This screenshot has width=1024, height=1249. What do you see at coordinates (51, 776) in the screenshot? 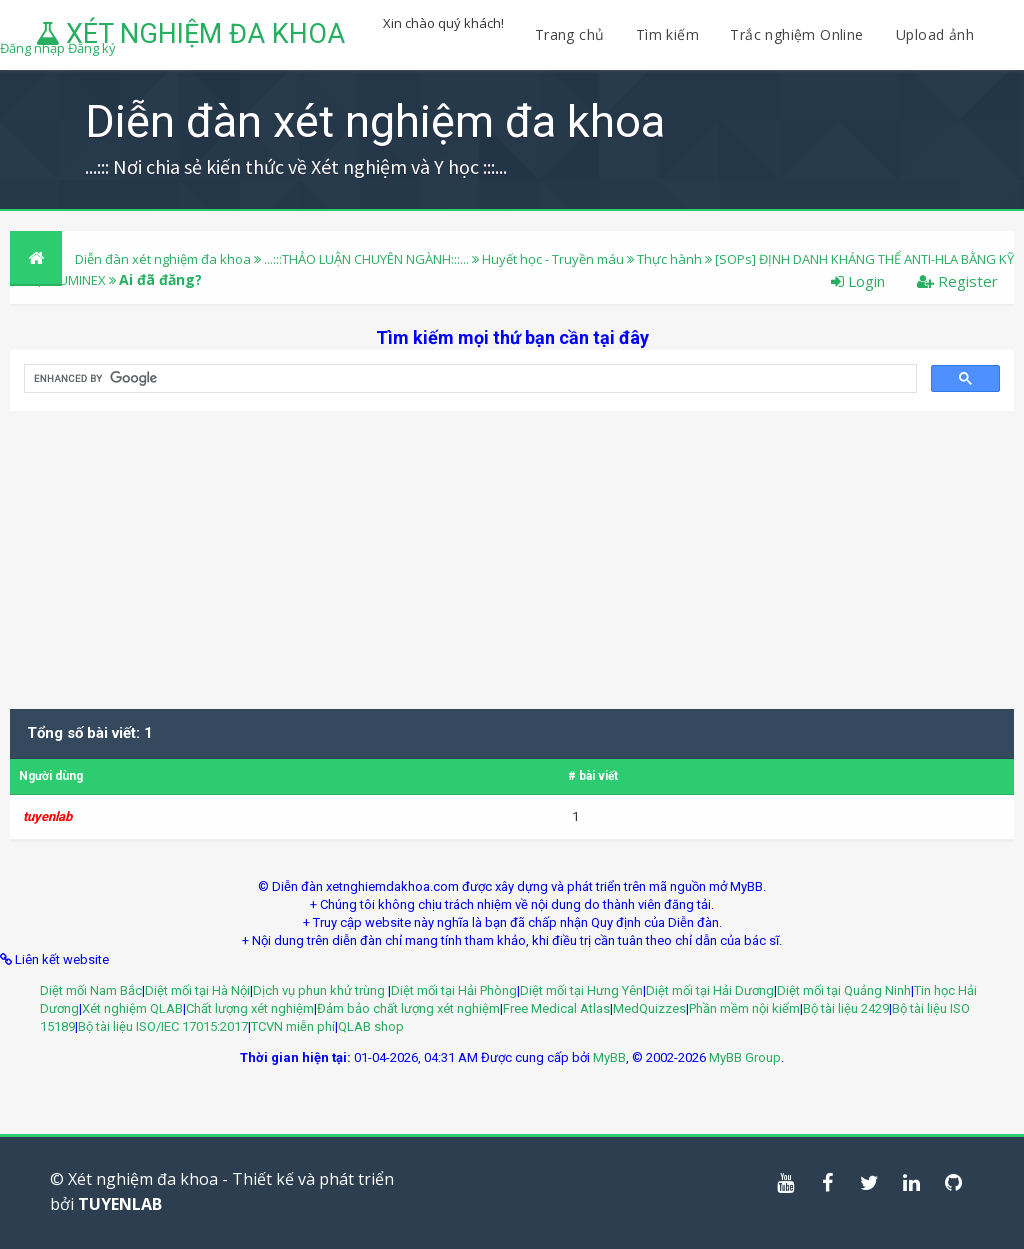
I see `Người dùng` at bounding box center [51, 776].